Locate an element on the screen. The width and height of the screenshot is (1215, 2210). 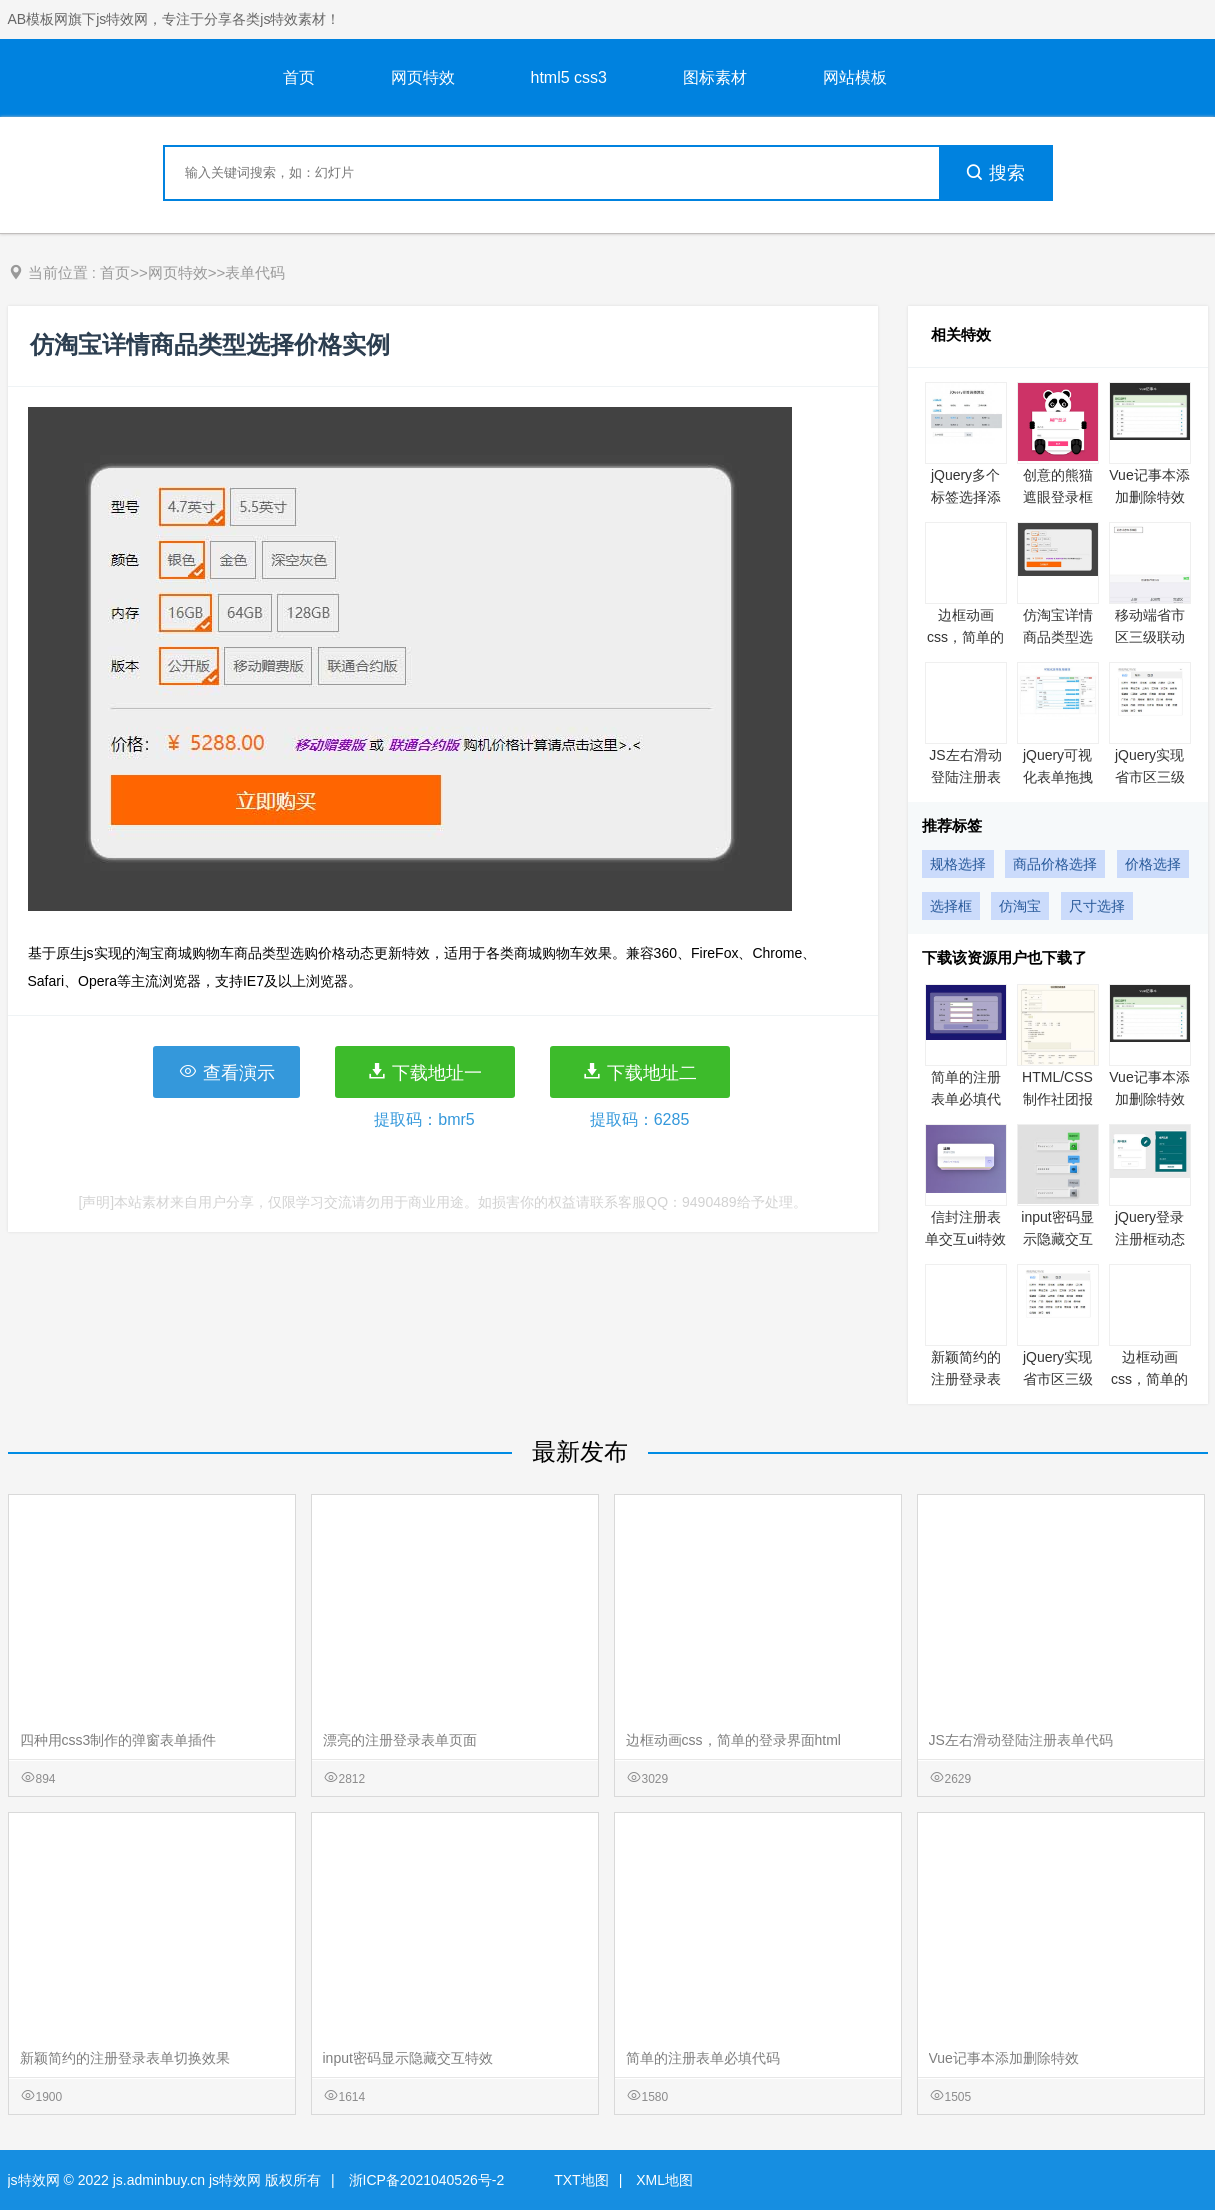
input密码显示隐藏交互特效 is located at coordinates (1057, 1239).